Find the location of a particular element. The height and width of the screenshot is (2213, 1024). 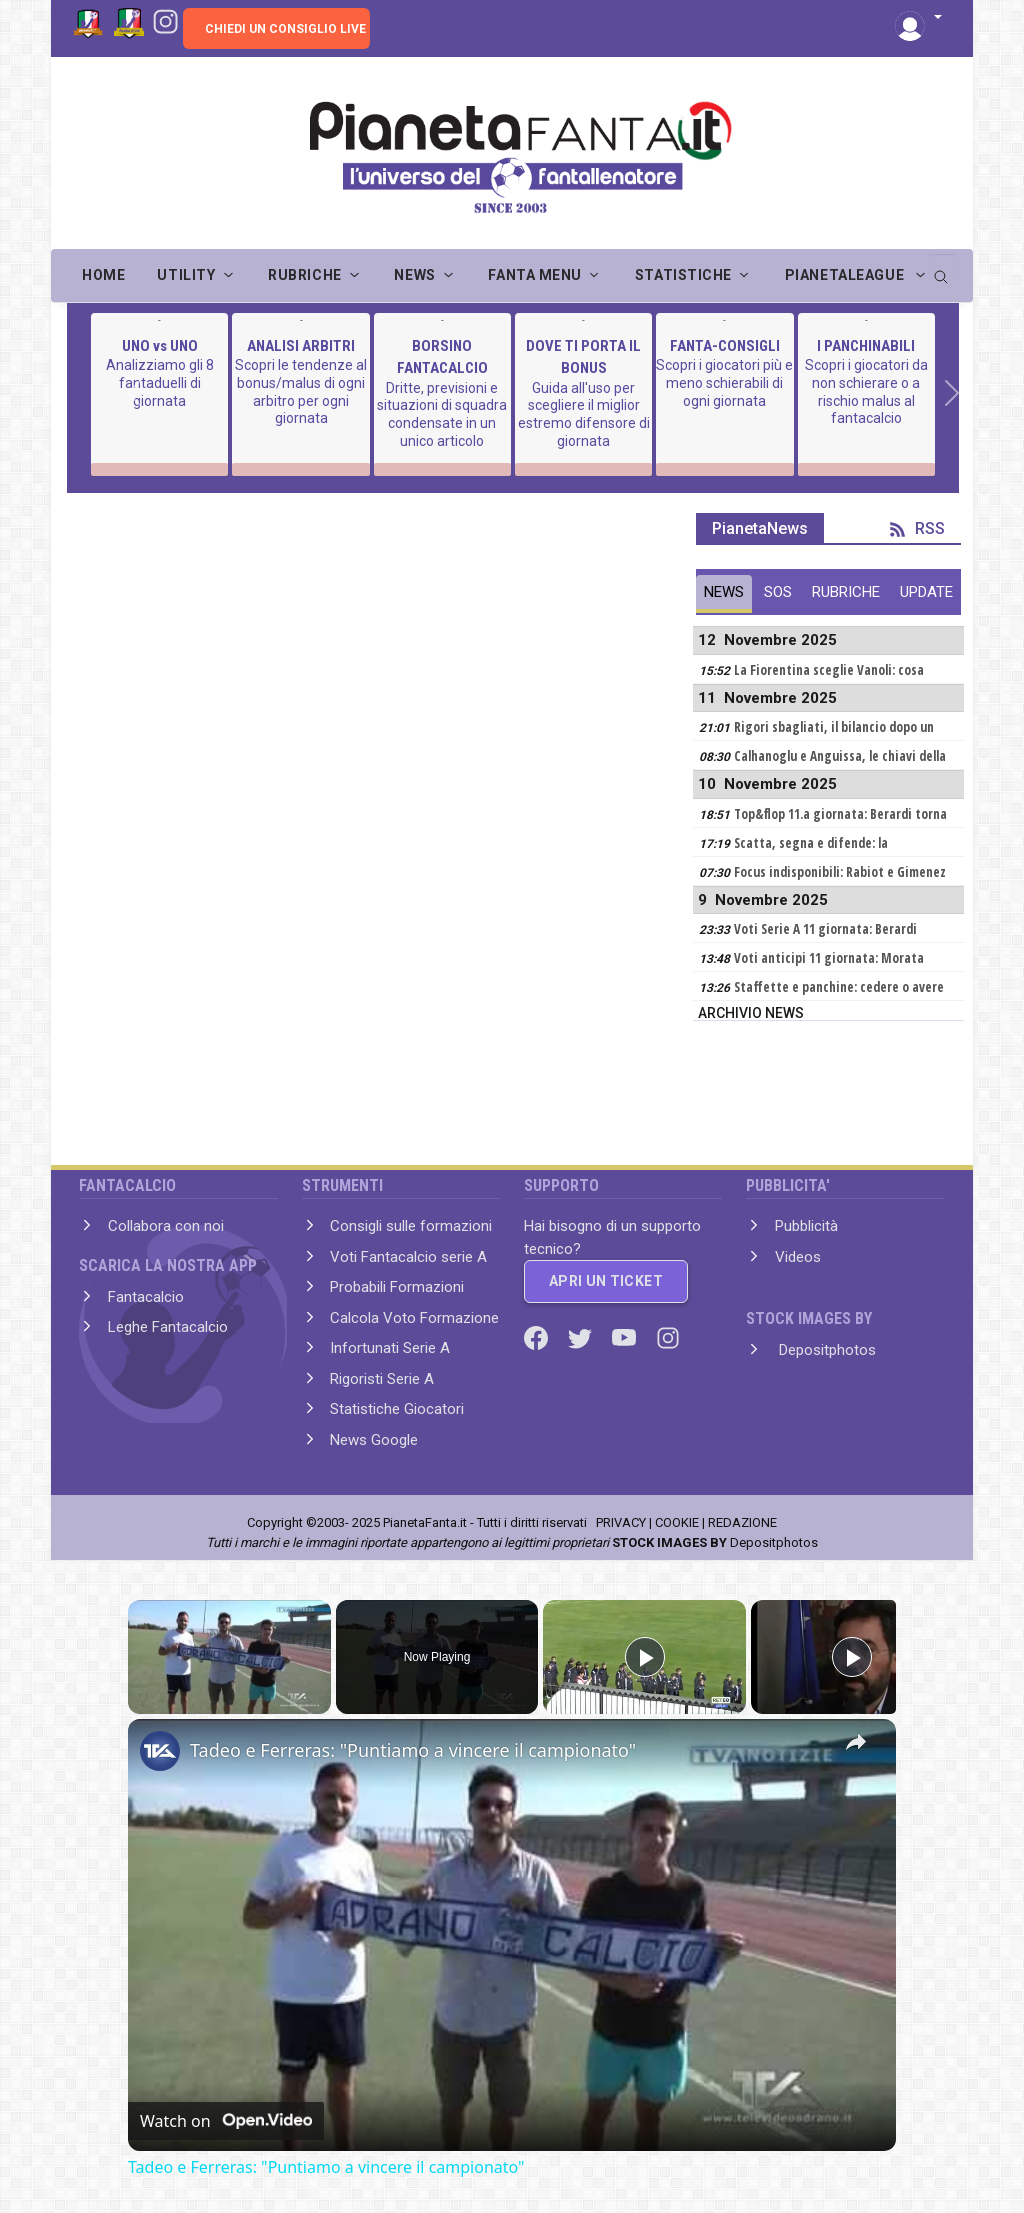

Tadeo e Ferreras: "Puntiamo a vincere il campionato" is located at coordinates (413, 1750).